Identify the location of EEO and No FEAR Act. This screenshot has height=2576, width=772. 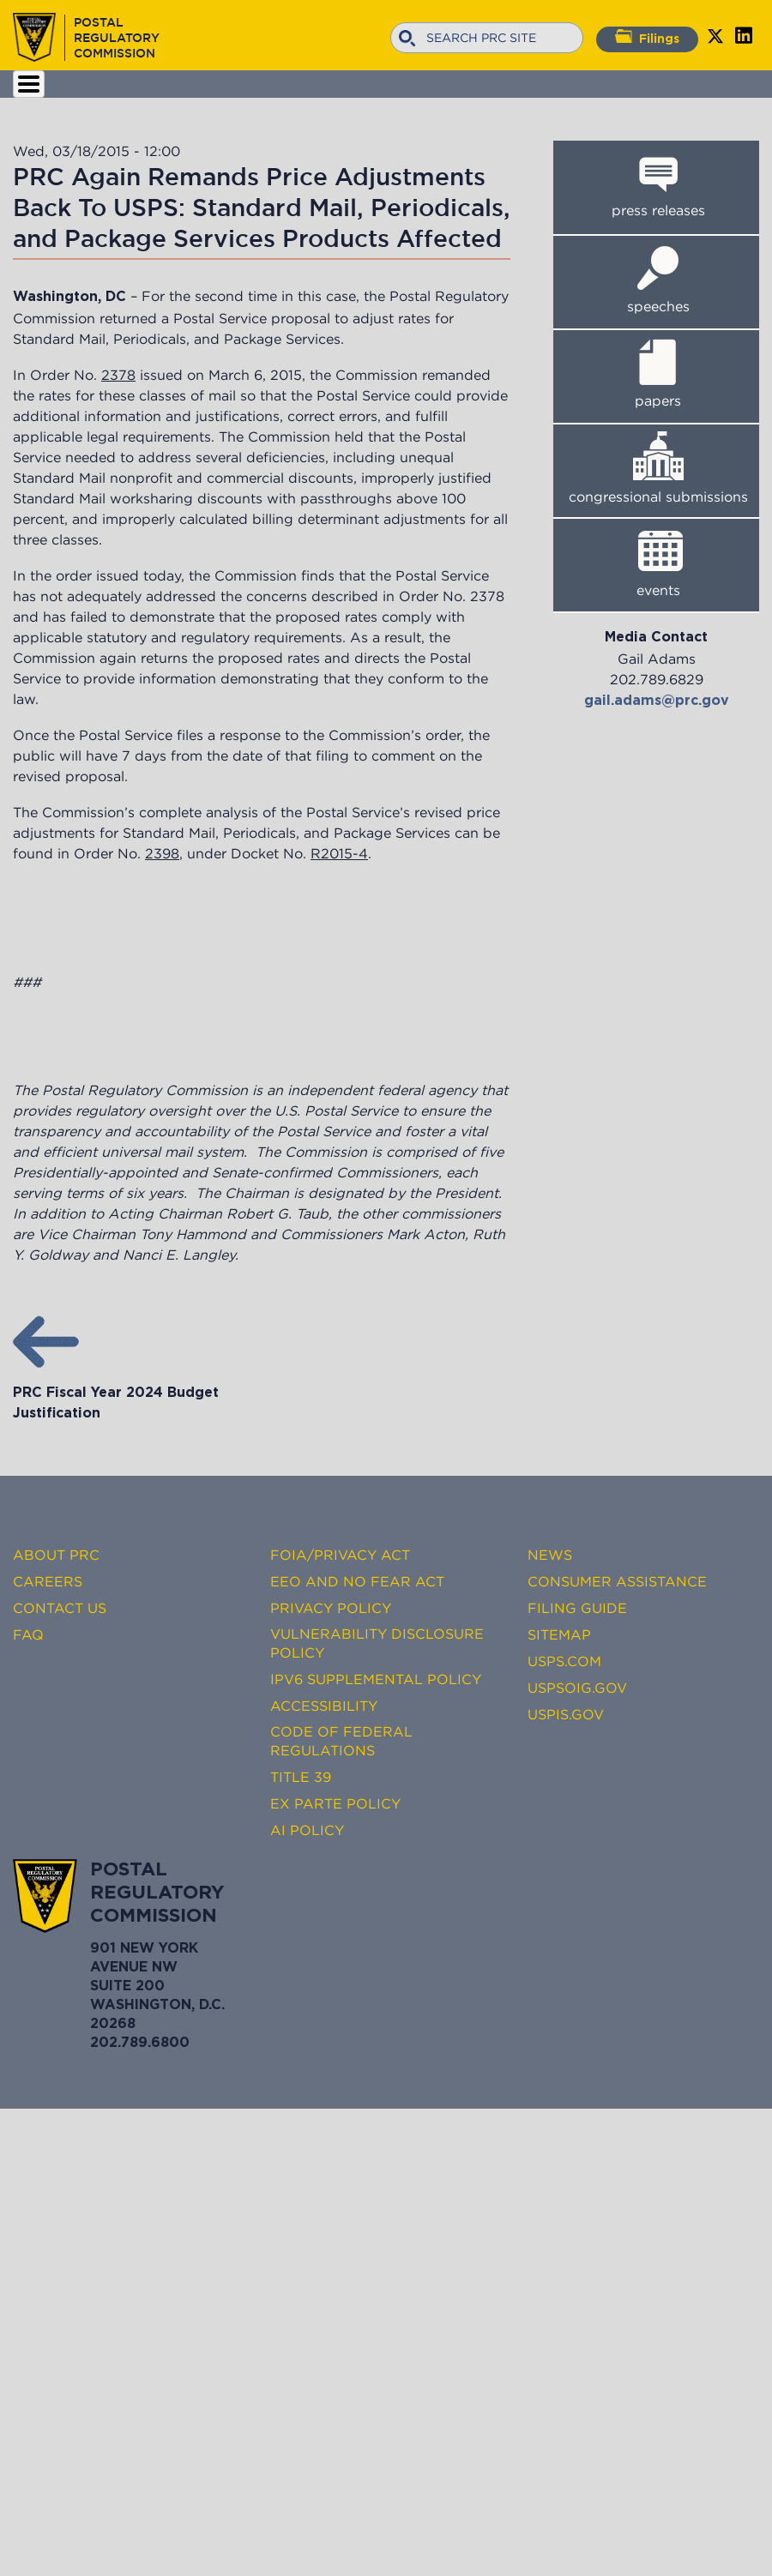
(357, 1581).